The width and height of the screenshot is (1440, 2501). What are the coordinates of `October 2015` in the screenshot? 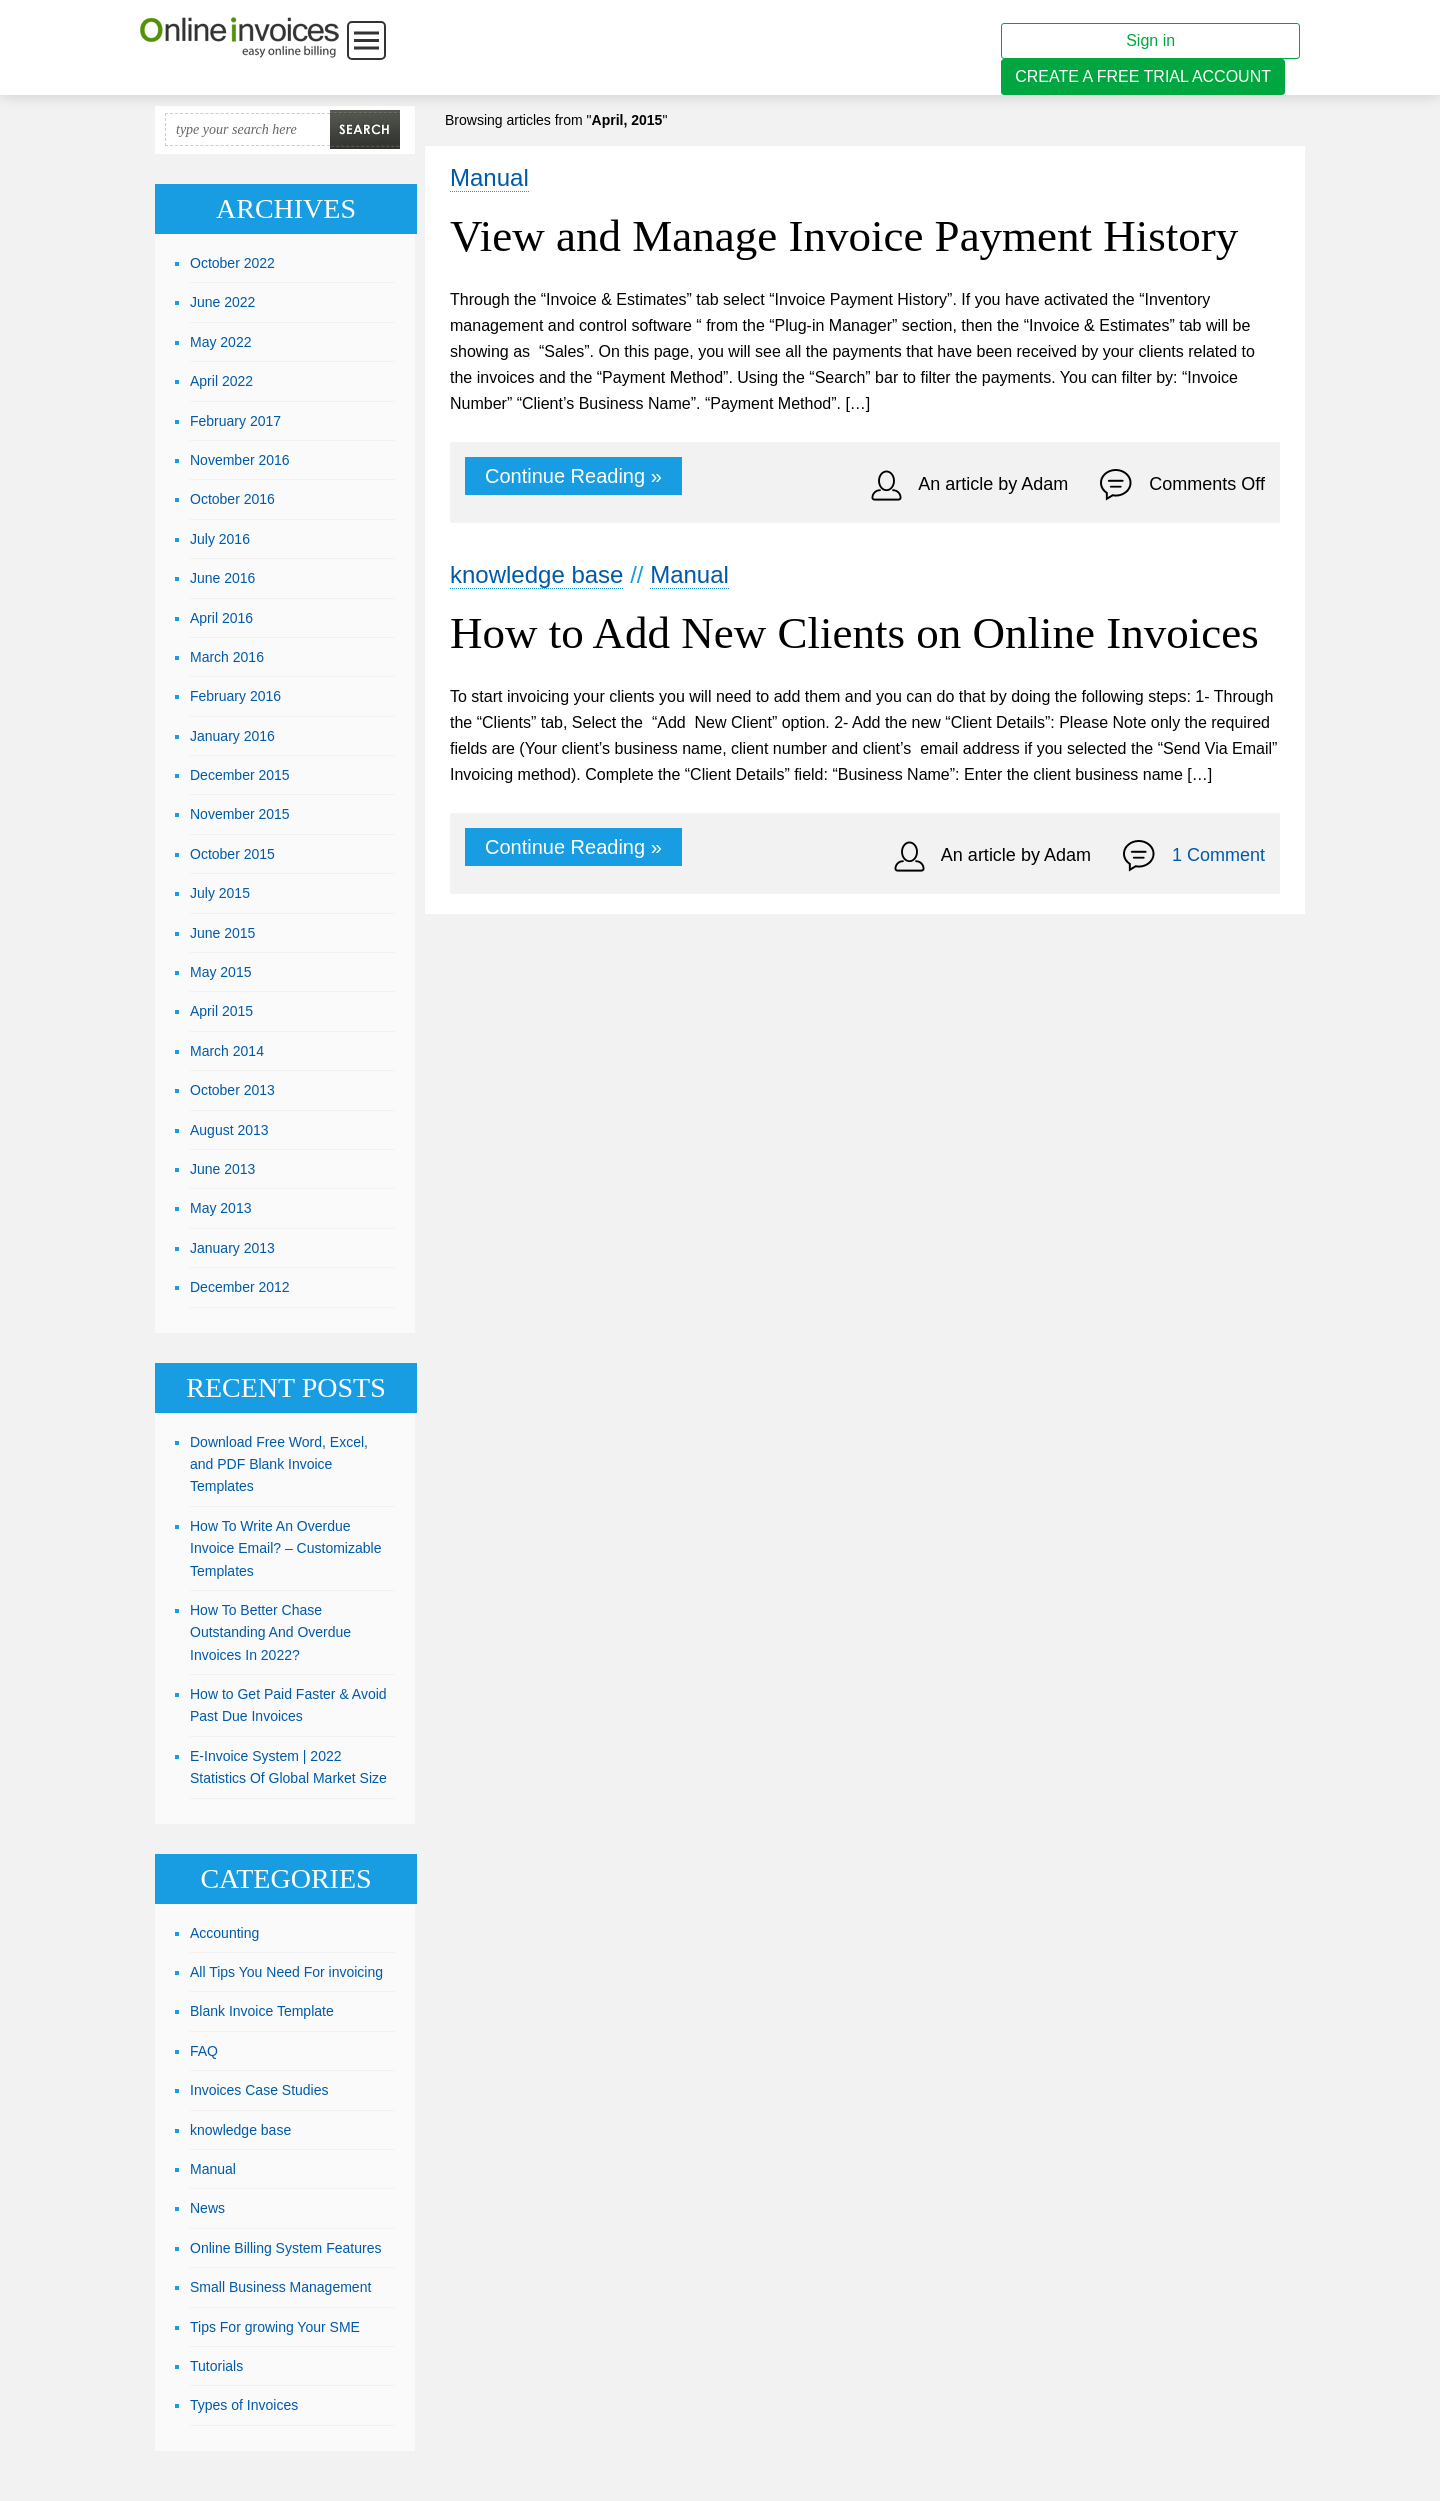 It's located at (232, 854).